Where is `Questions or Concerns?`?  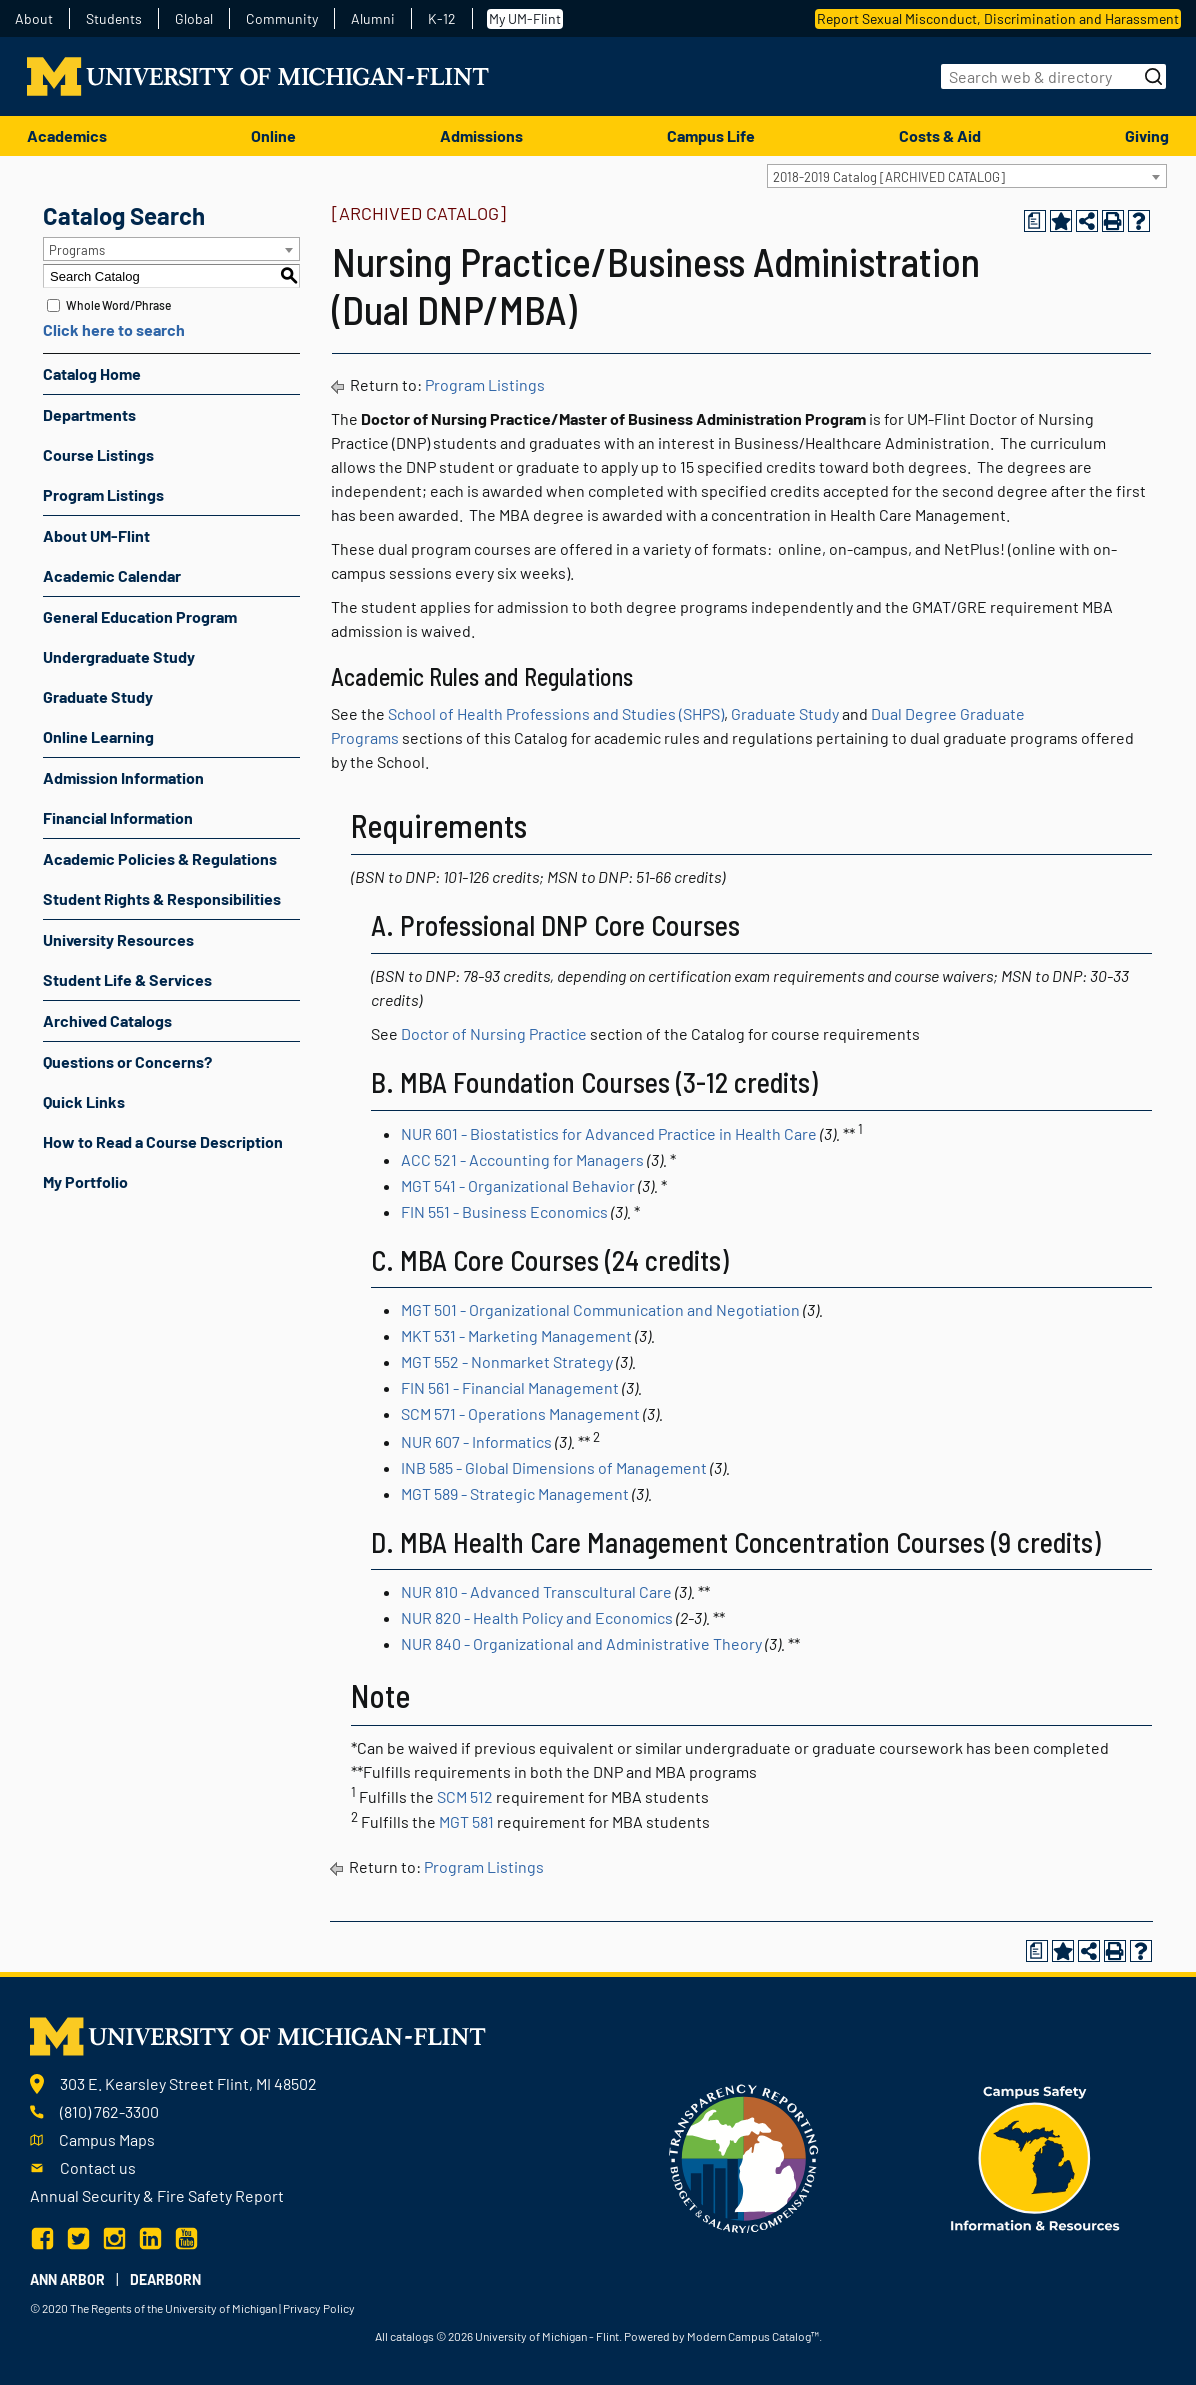 Questions or Concerns? is located at coordinates (127, 1061).